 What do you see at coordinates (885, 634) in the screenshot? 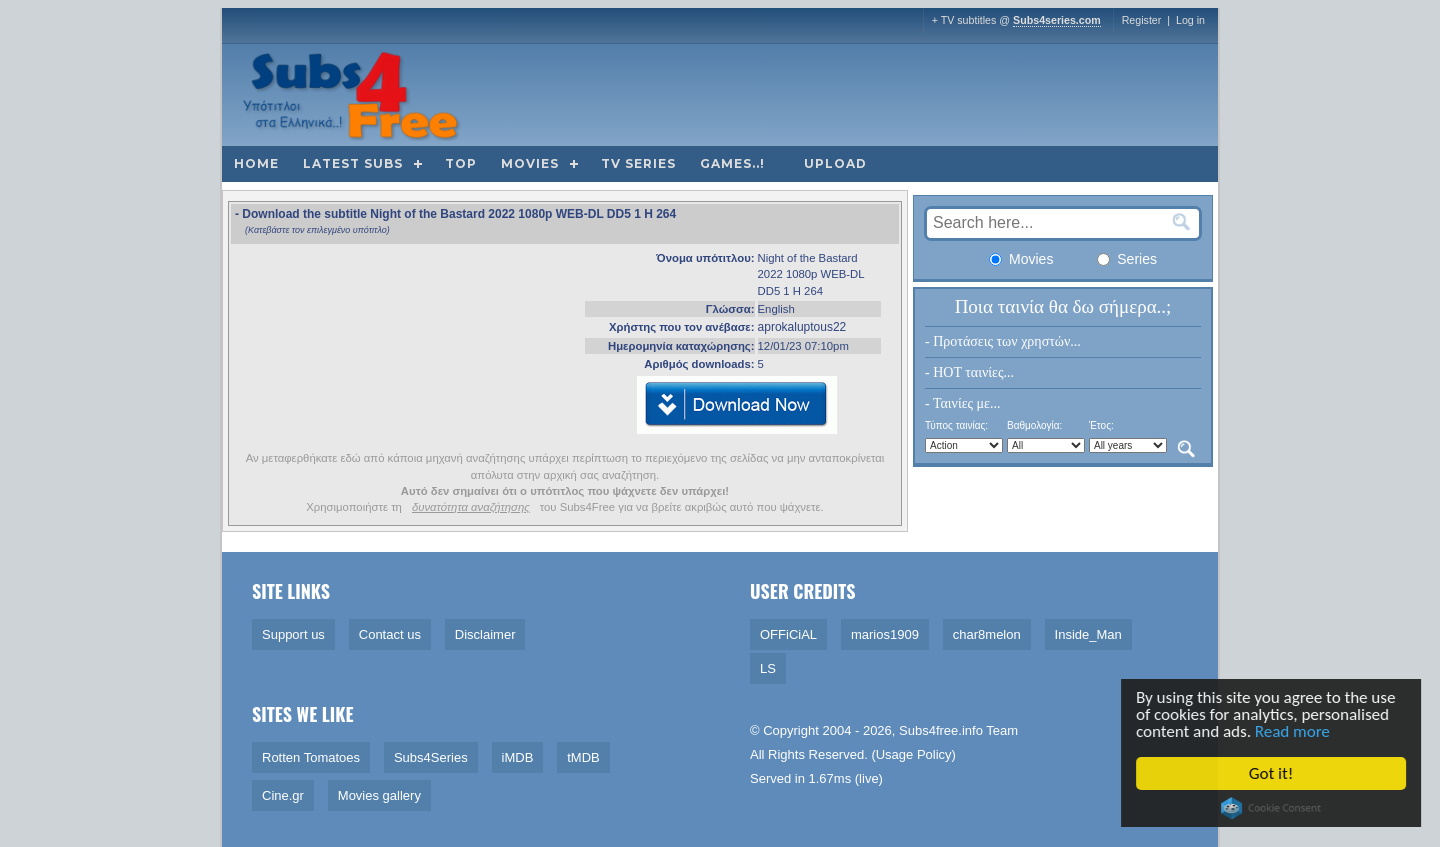
I see `marios1909` at bounding box center [885, 634].